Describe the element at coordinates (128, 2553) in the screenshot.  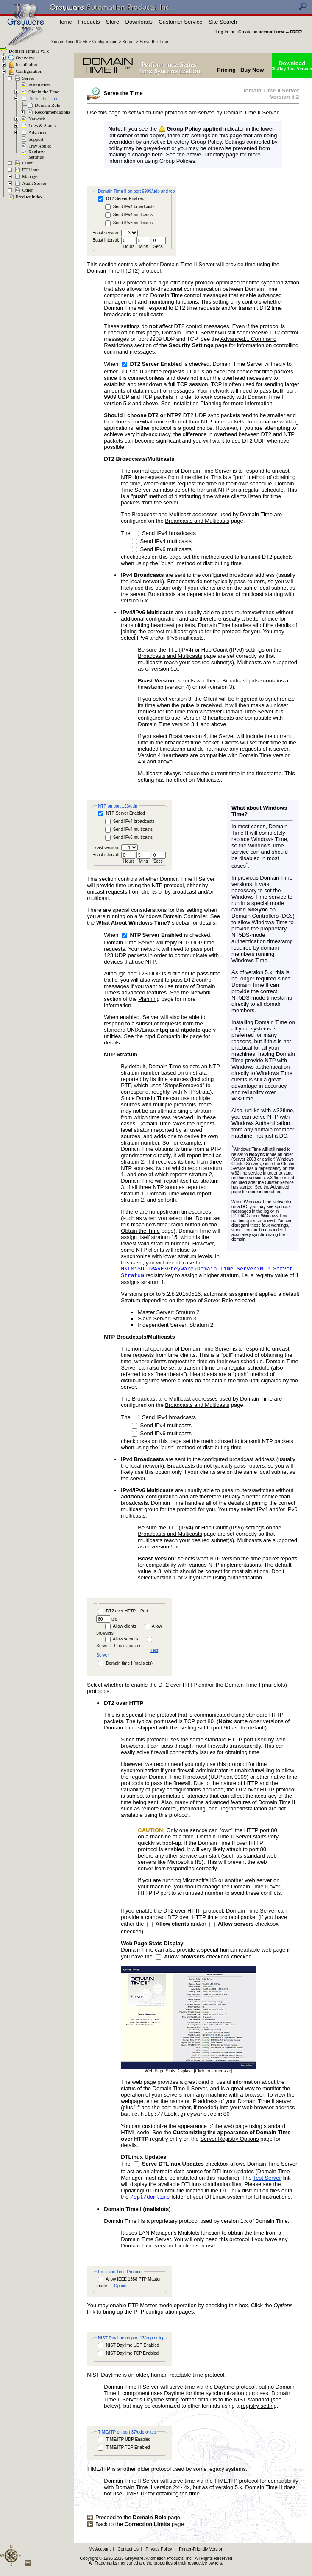
I see `Contact Us` at that location.